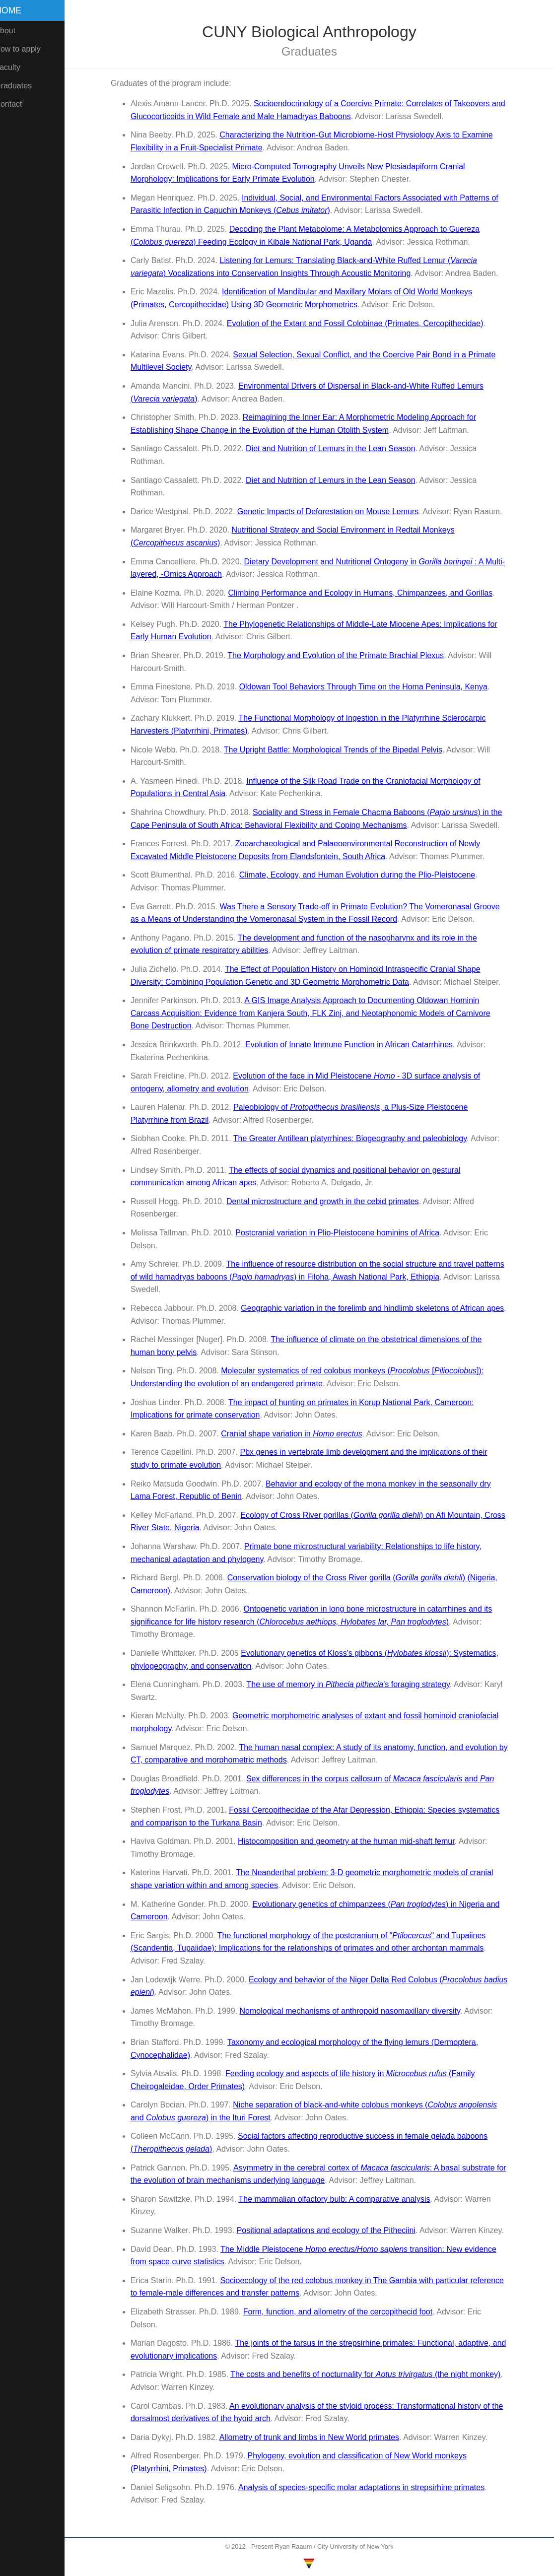 Image resolution: width=554 pixels, height=2576 pixels. What do you see at coordinates (355, 2011) in the screenshot?
I see `Nomological mechanisms of anthropoid nasomaxillary diversity` at bounding box center [355, 2011].